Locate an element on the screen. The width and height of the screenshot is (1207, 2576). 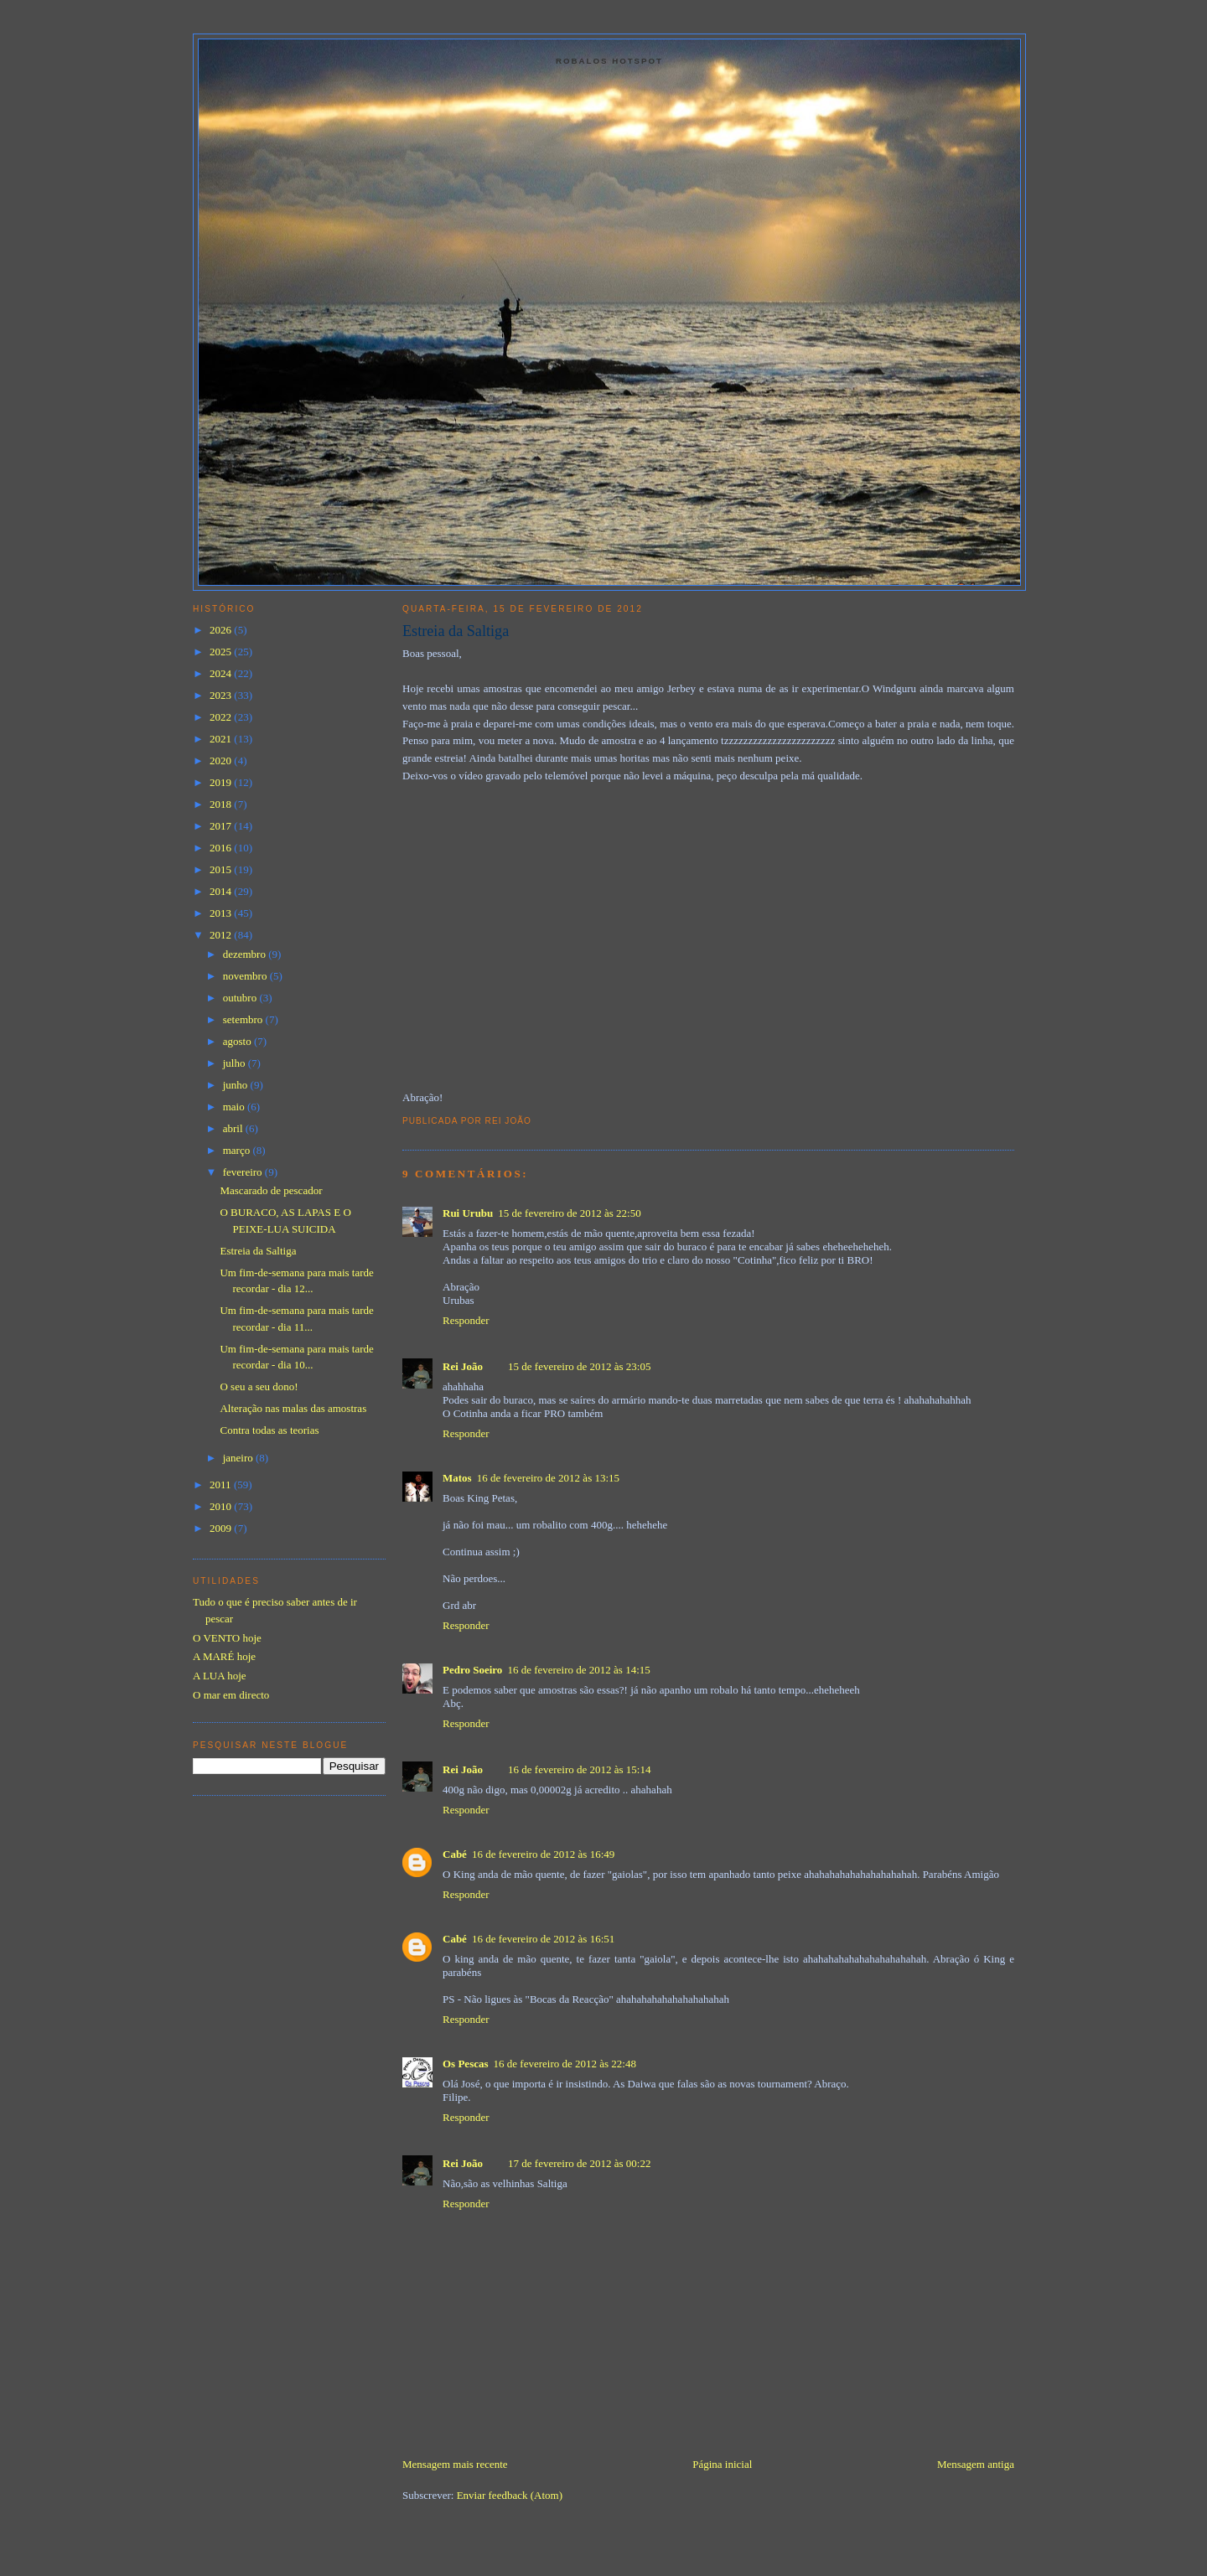
17 de fevereiro de 2012 às 00:22 is located at coordinates (579, 2163).